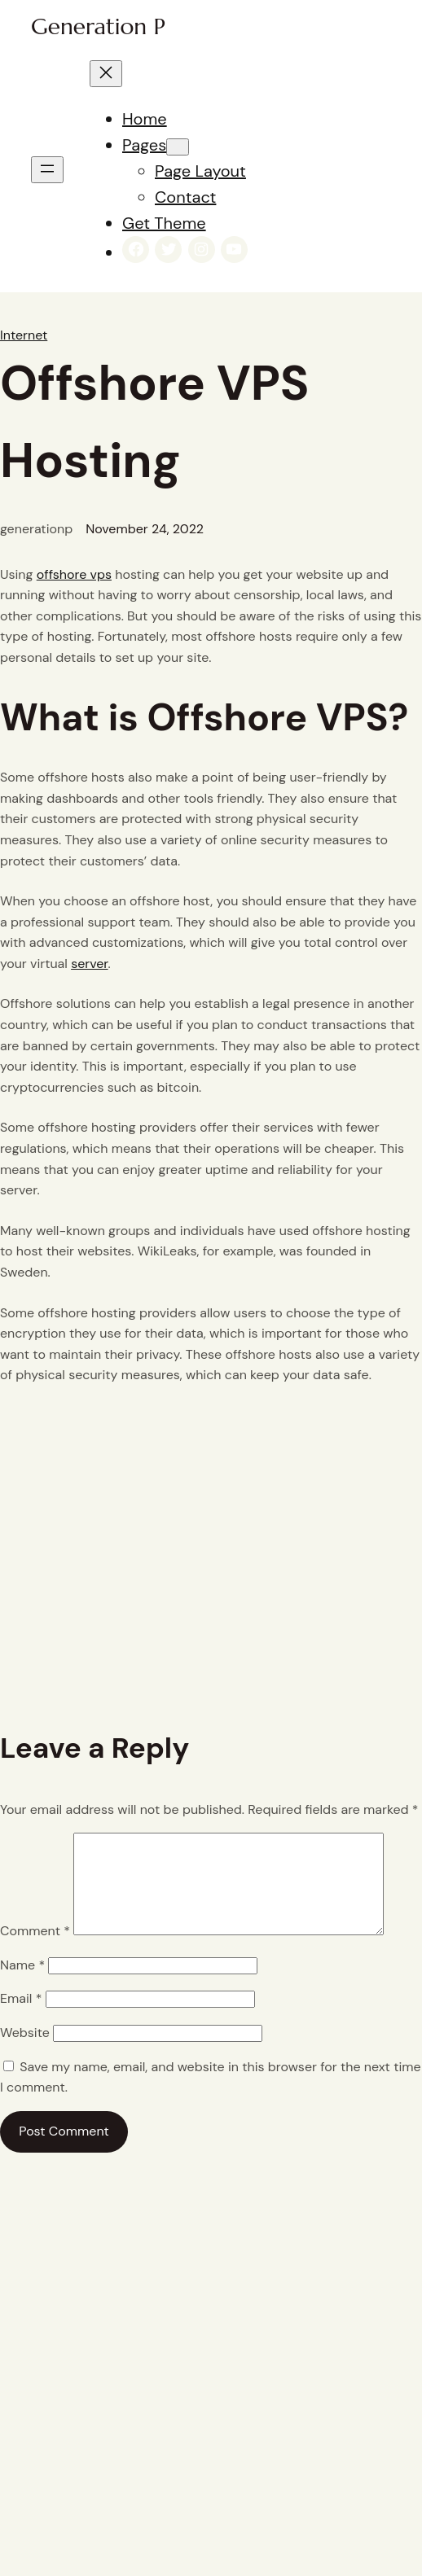 This screenshot has height=2576, width=422. Describe the element at coordinates (35, 1950) in the screenshot. I see `Comment` at that location.